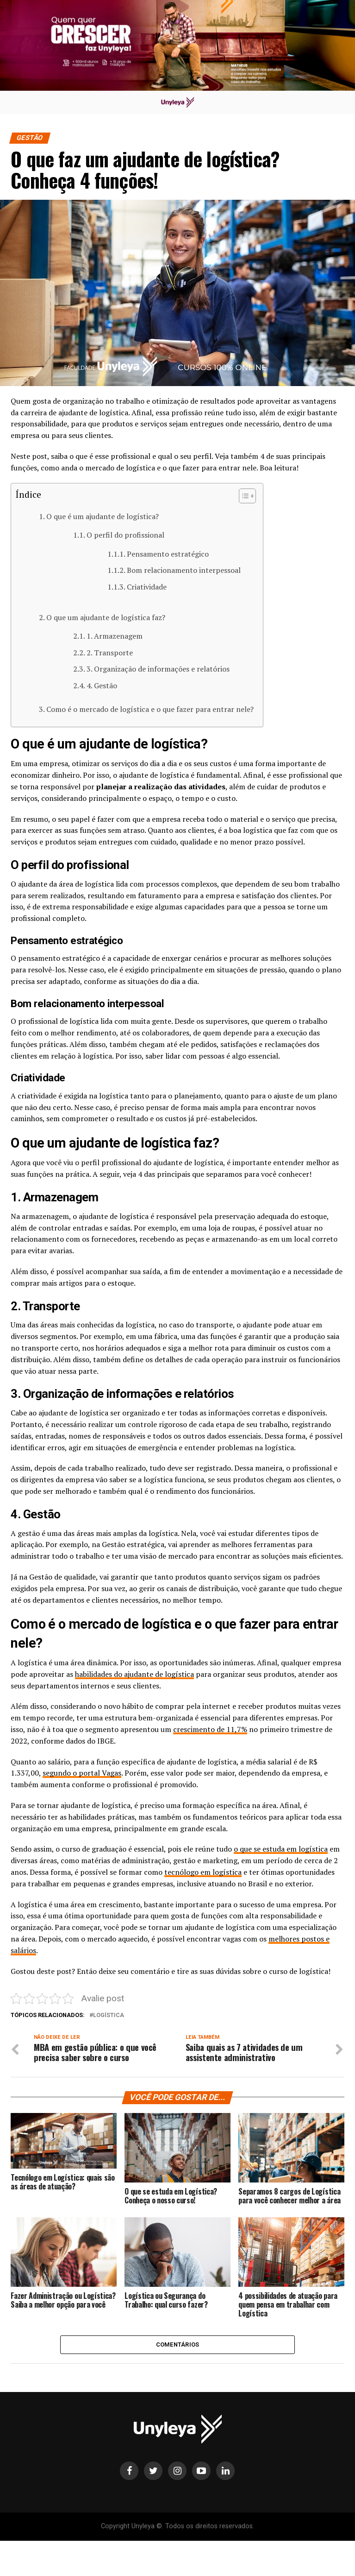 Image resolution: width=355 pixels, height=2576 pixels. Describe the element at coordinates (82, 1773) in the screenshot. I see `segundo o portal Vagas` at that location.